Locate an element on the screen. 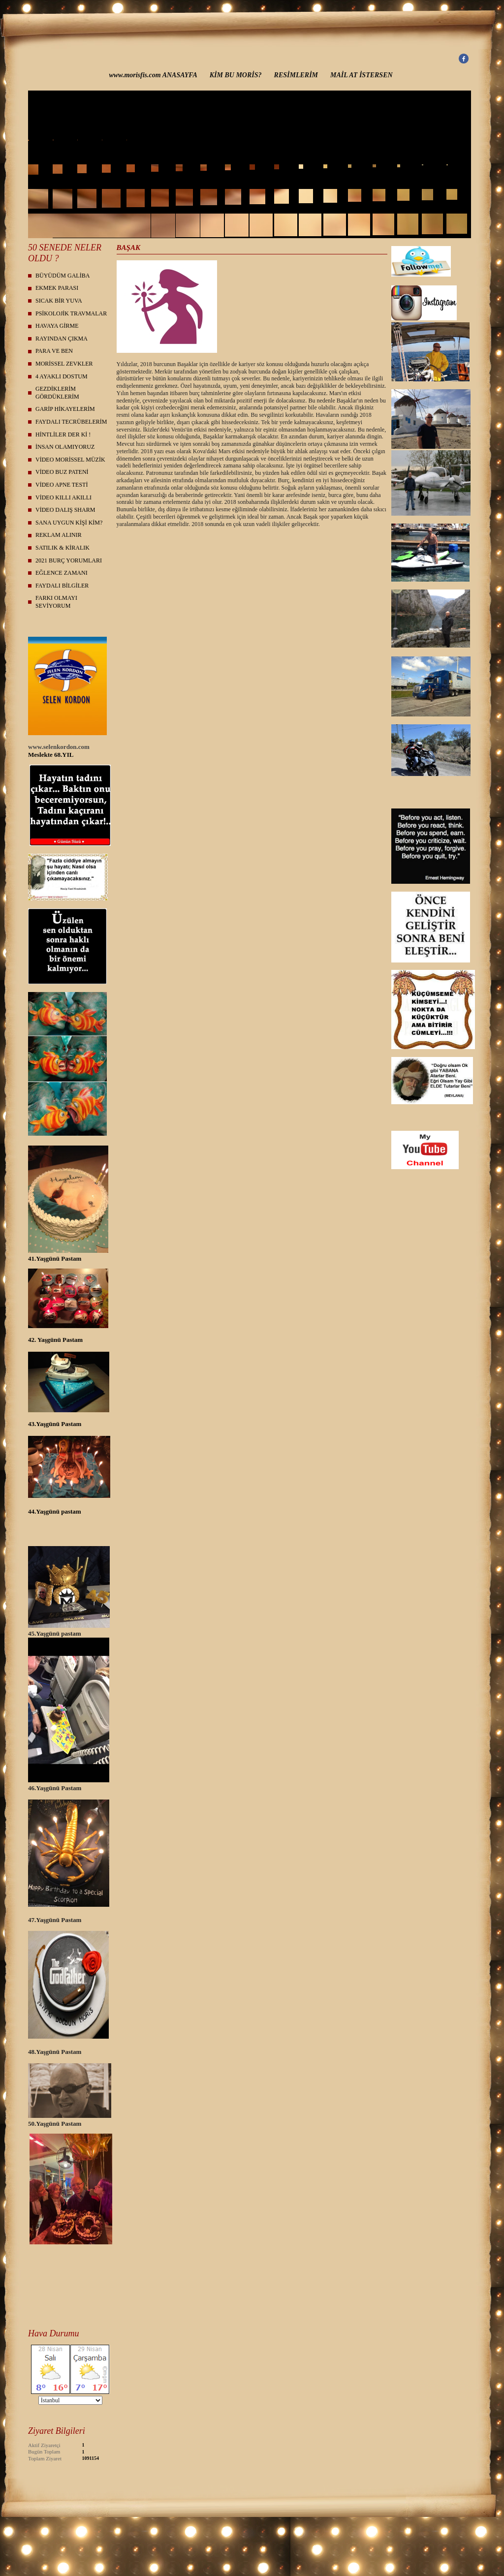 Image resolution: width=504 pixels, height=2576 pixels. İNSAN OLAMIYORUZ is located at coordinates (64, 446).